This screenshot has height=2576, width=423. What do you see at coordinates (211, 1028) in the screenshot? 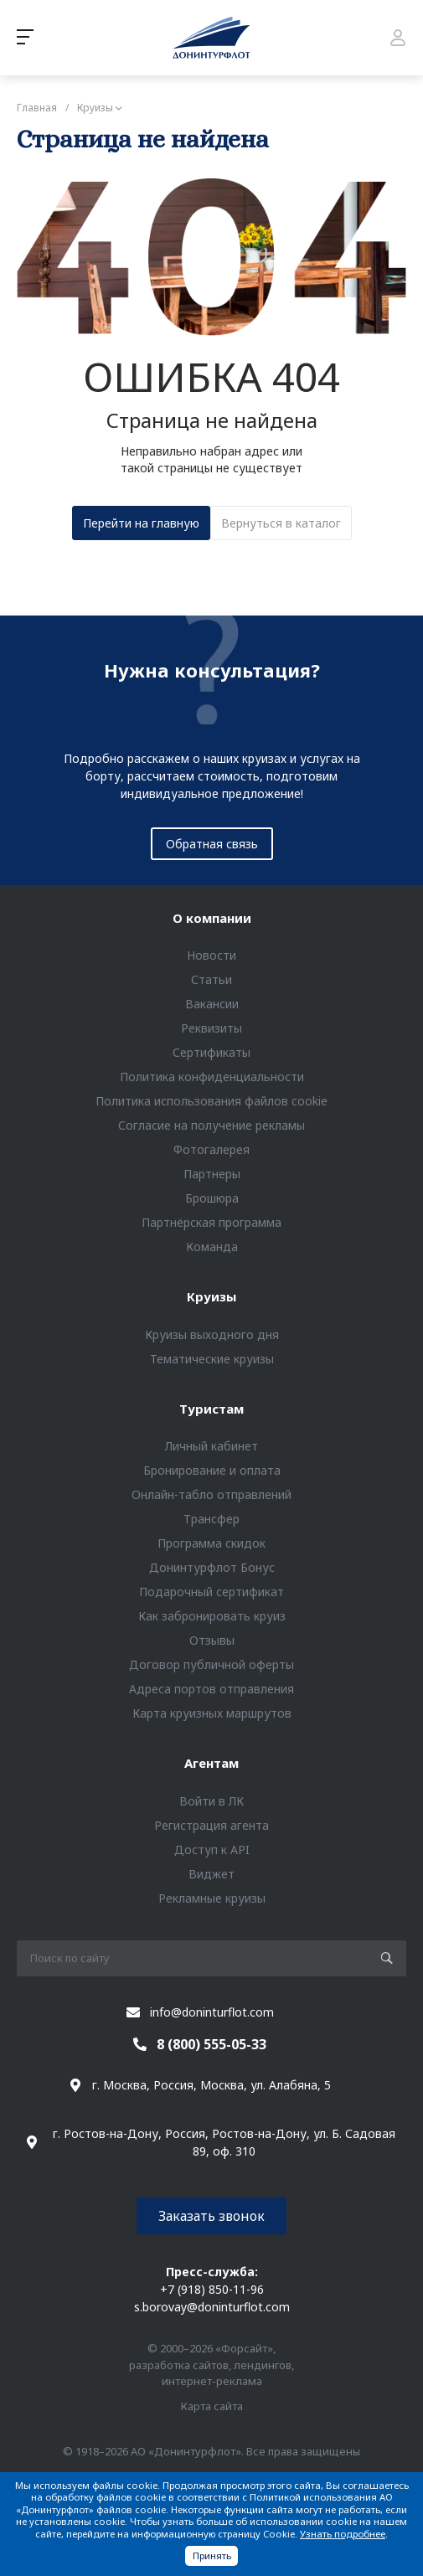
I see `Реквизиты` at bounding box center [211, 1028].